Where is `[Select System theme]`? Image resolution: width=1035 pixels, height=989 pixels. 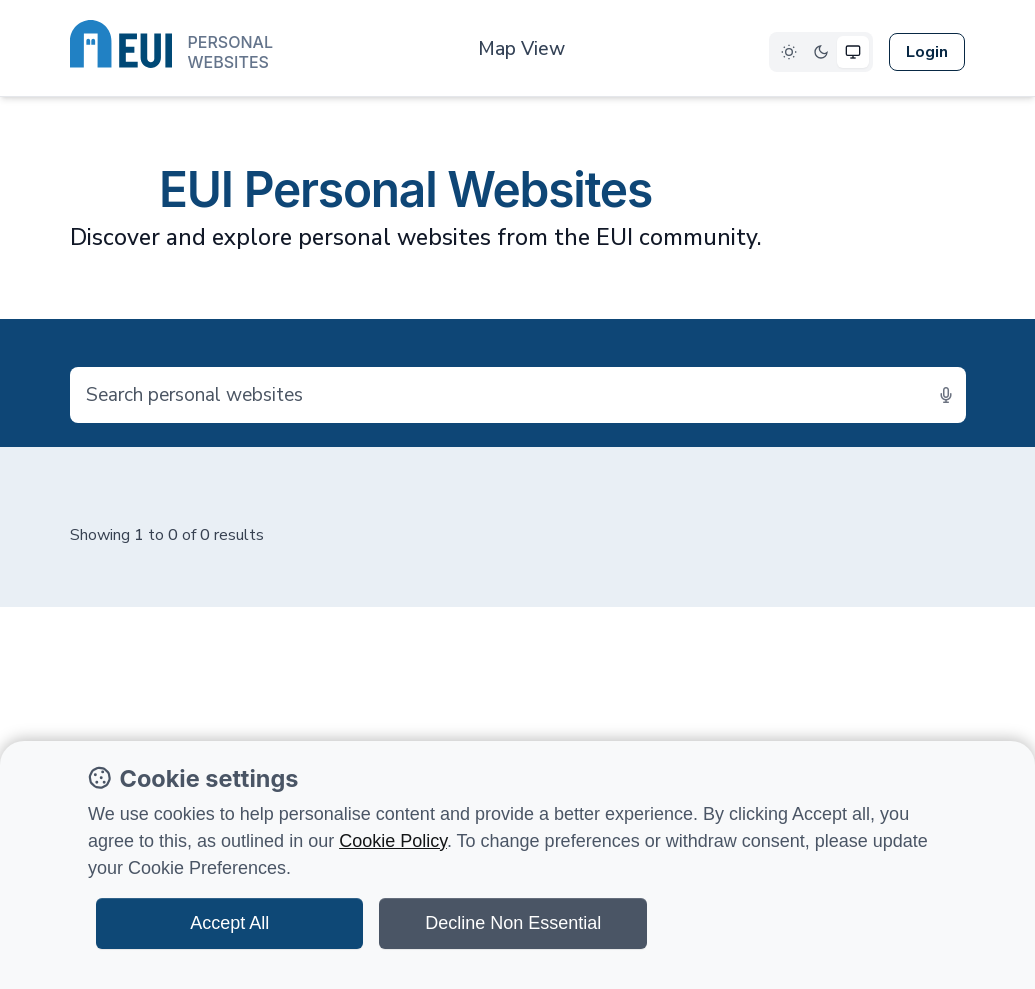 [Select System theme] is located at coordinates (853, 52).